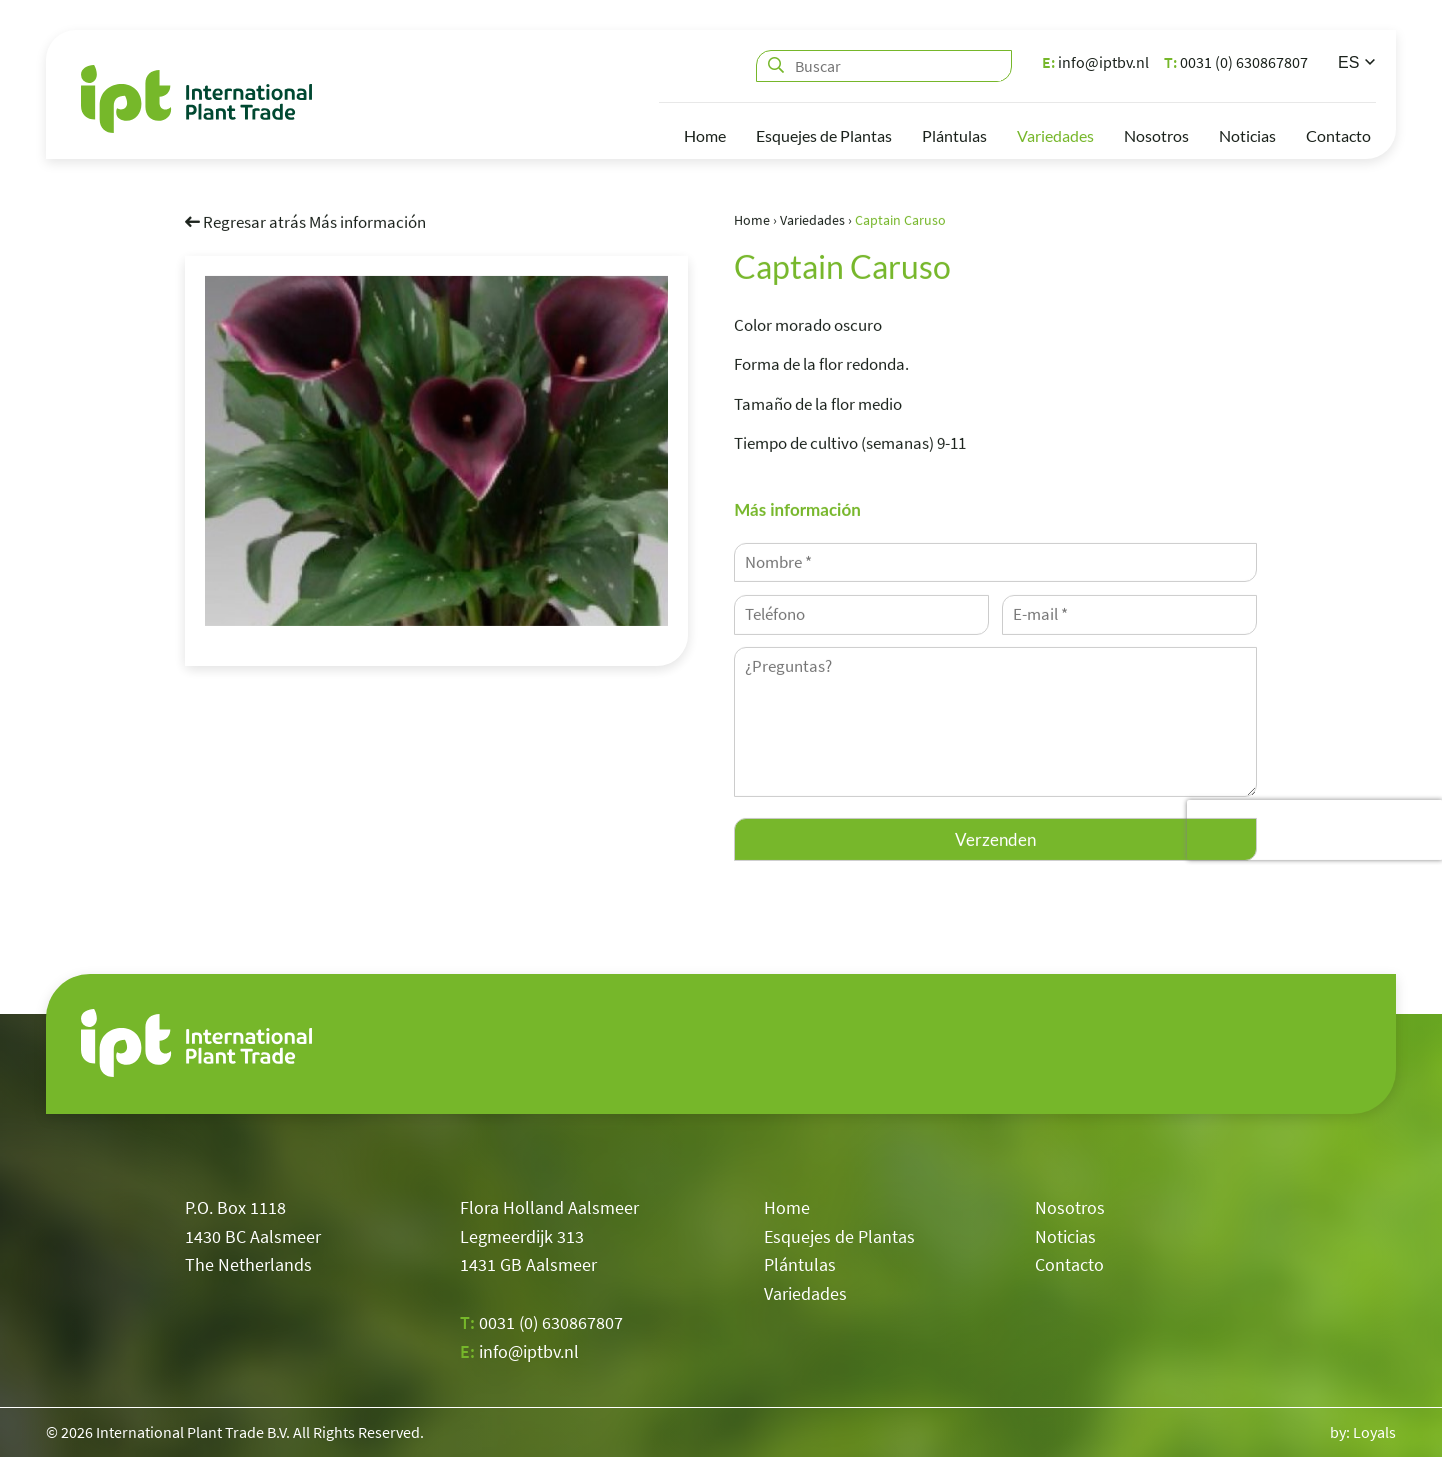  Describe the element at coordinates (436, 450) in the screenshot. I see `[option]` at that location.